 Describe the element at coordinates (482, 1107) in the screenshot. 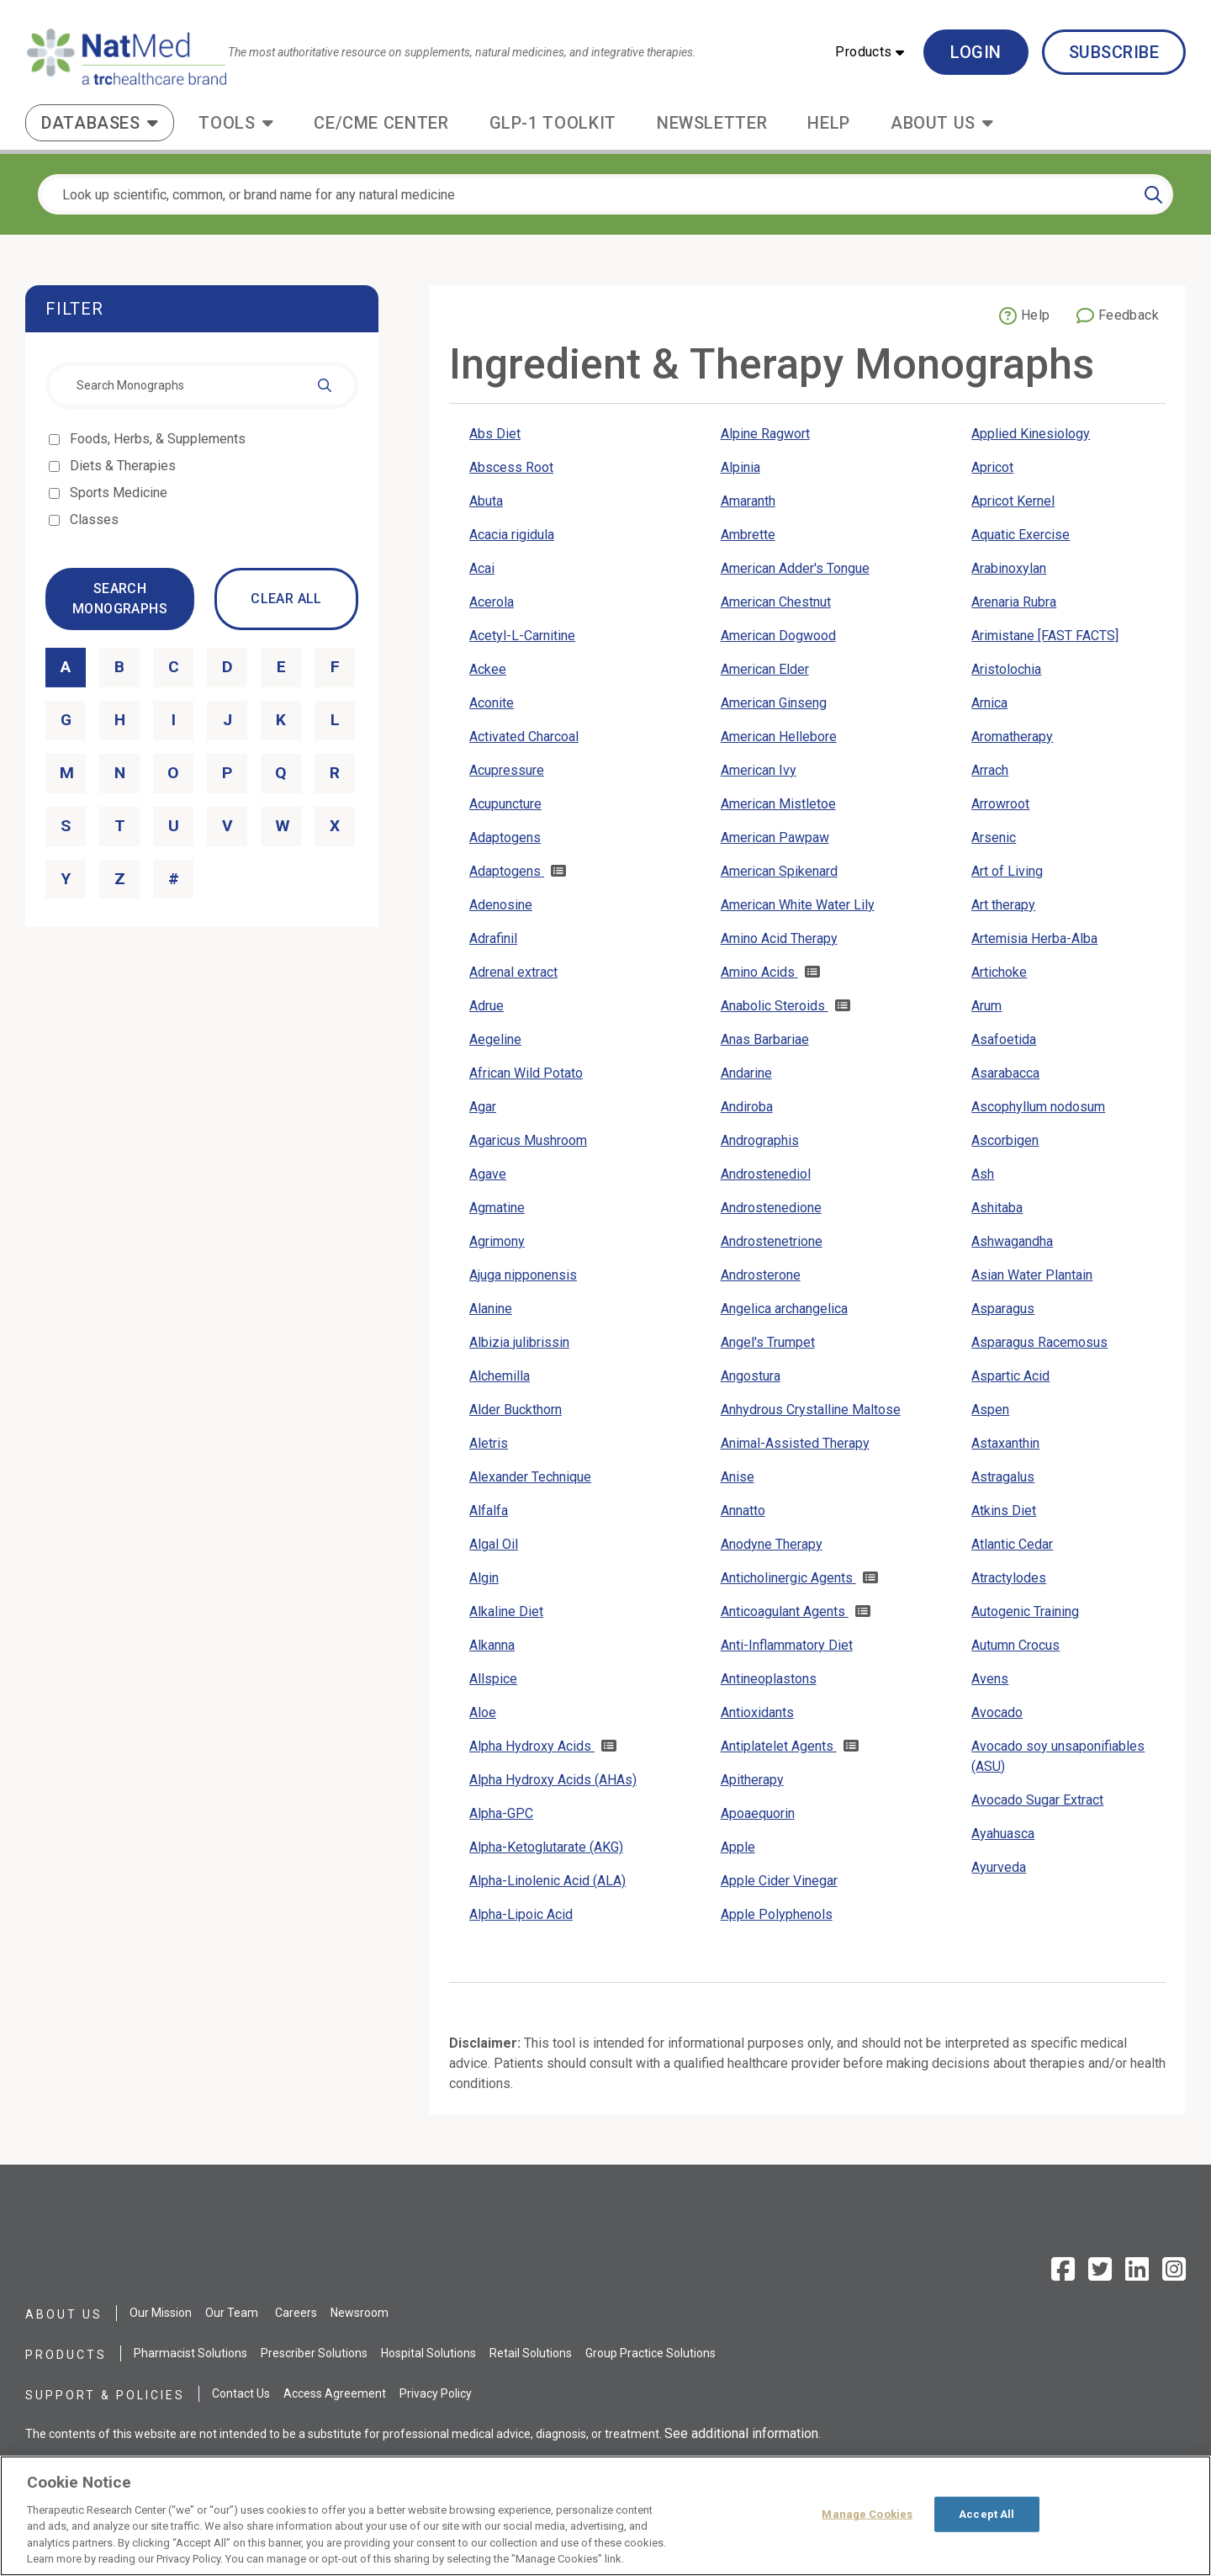

I see `Agar` at that location.